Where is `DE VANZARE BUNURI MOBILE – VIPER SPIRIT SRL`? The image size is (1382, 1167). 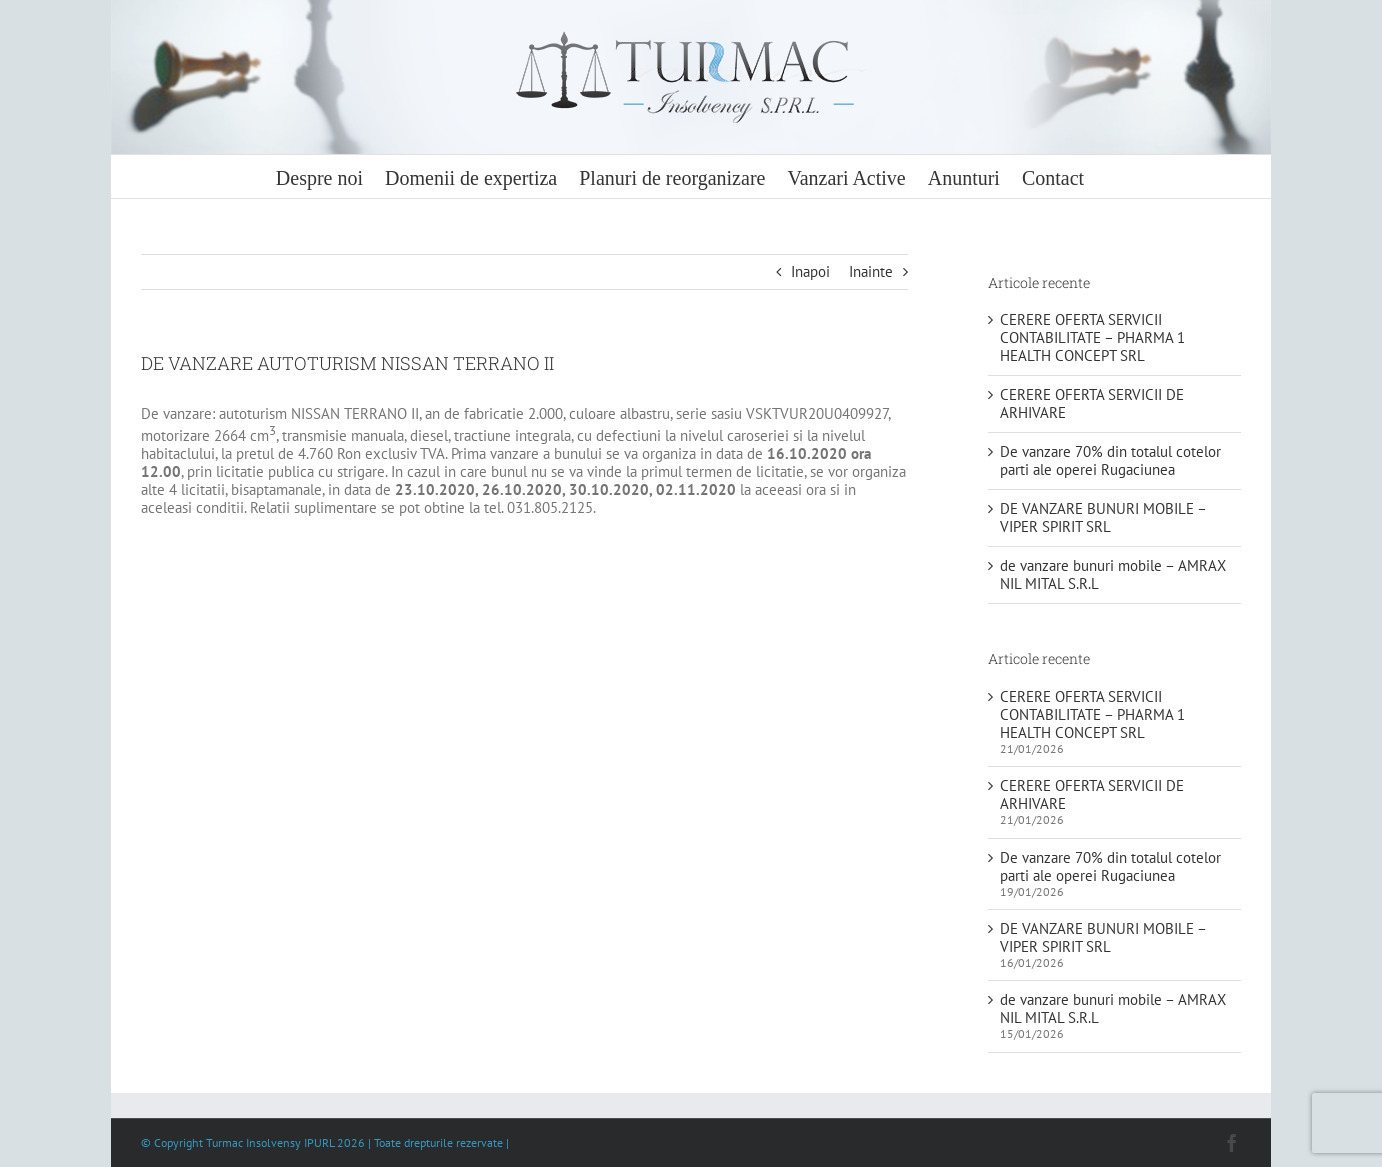
DE VANZARE BUNURI MOBILE – VIPER SPIRIT SRL is located at coordinates (1103, 517).